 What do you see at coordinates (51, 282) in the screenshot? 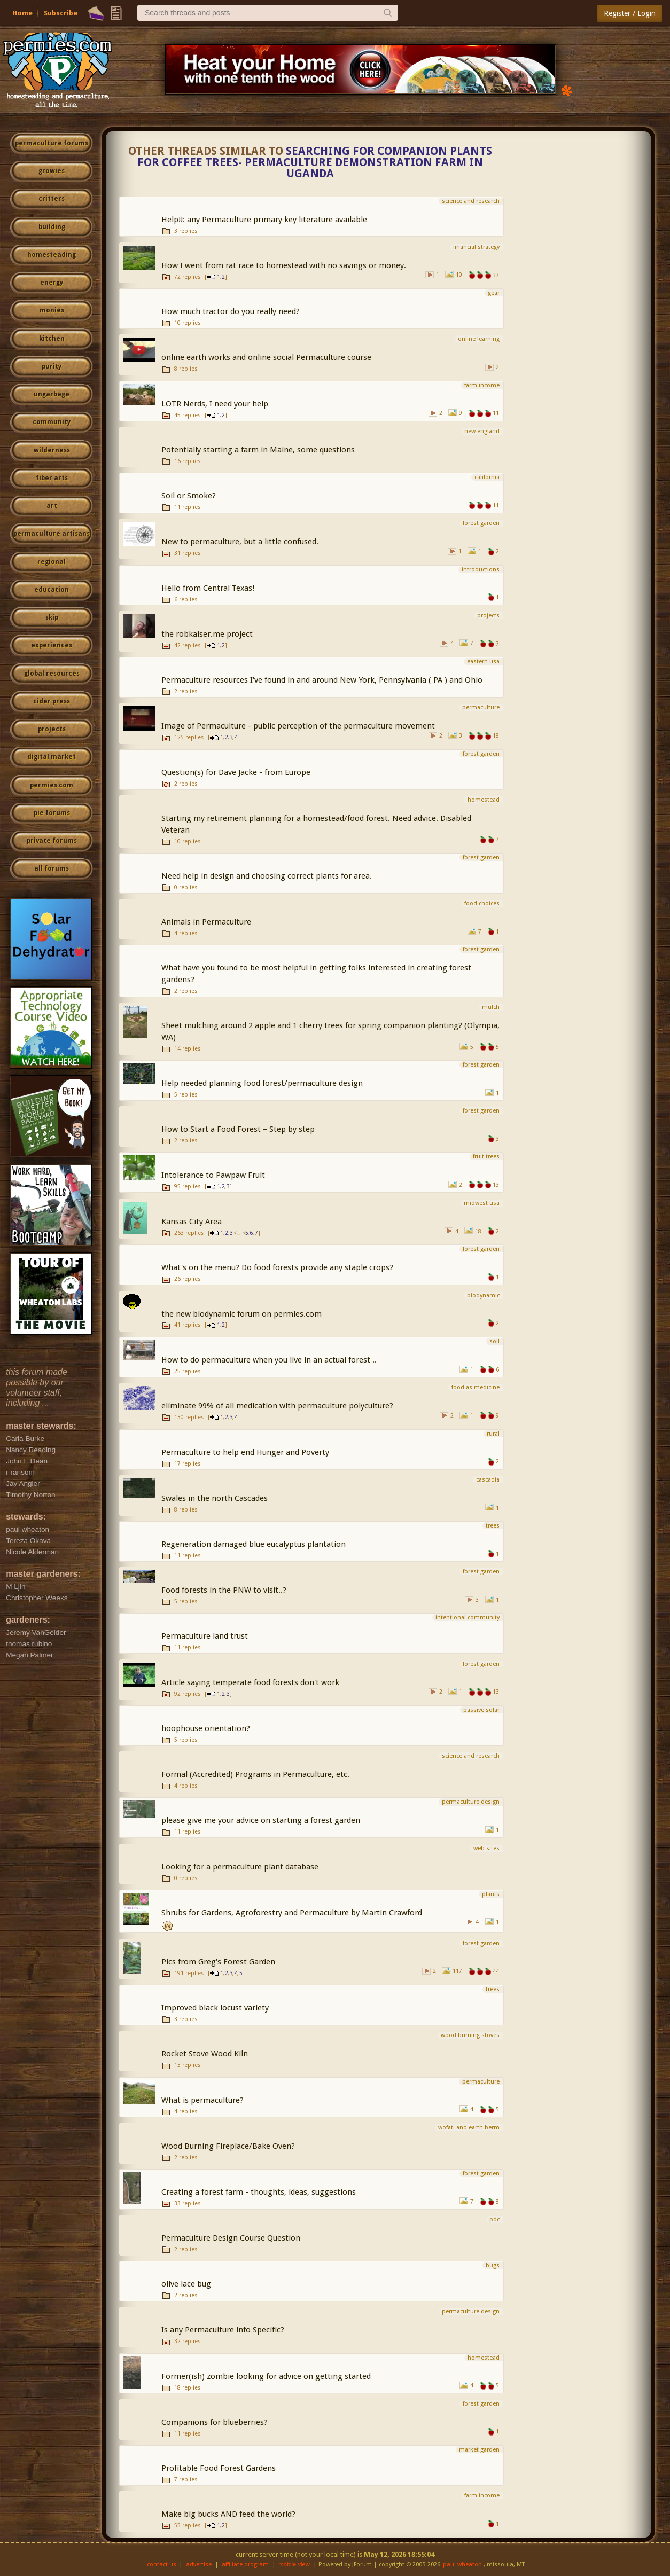
I see `energy` at bounding box center [51, 282].